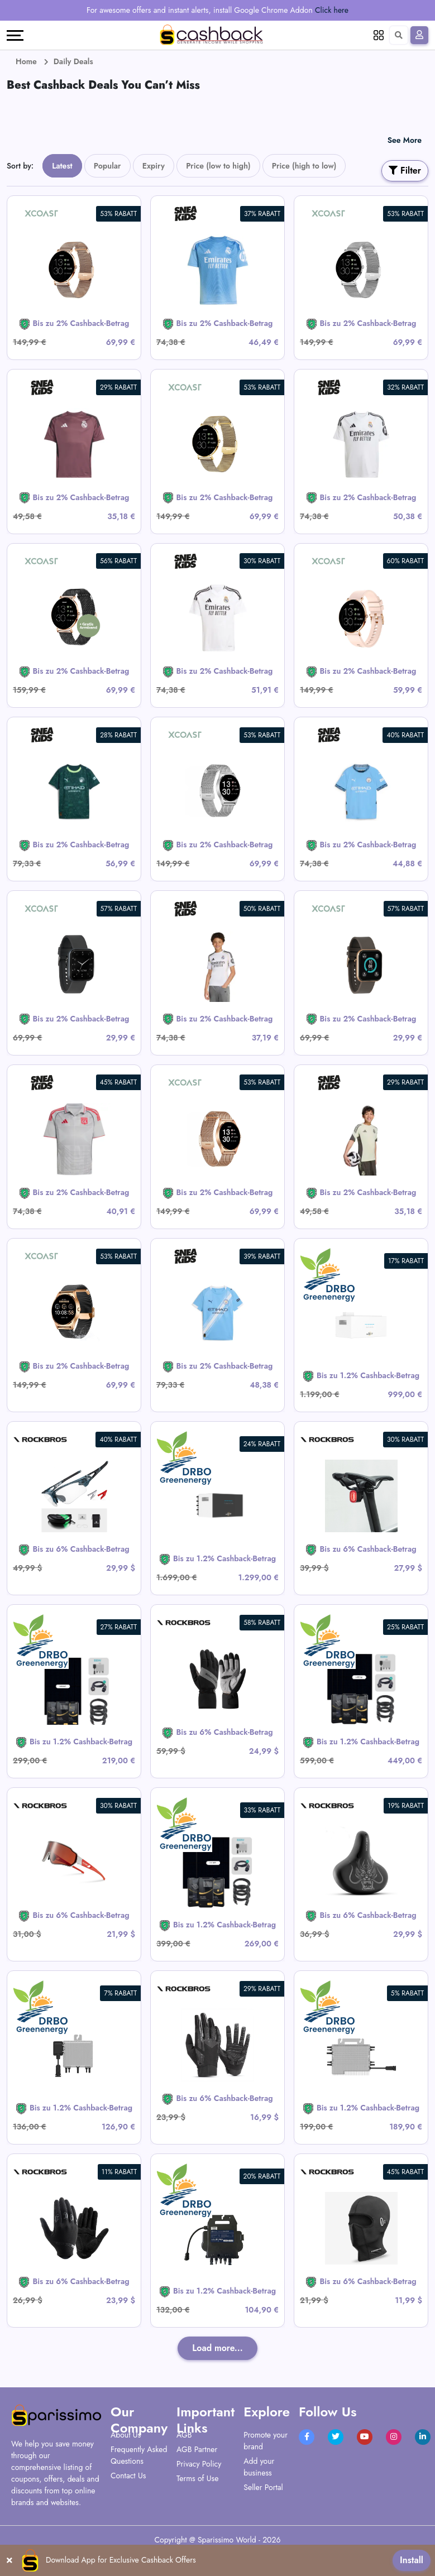 Image resolution: width=435 pixels, height=2576 pixels. Describe the element at coordinates (198, 2463) in the screenshot. I see `Privacy Policy` at that location.